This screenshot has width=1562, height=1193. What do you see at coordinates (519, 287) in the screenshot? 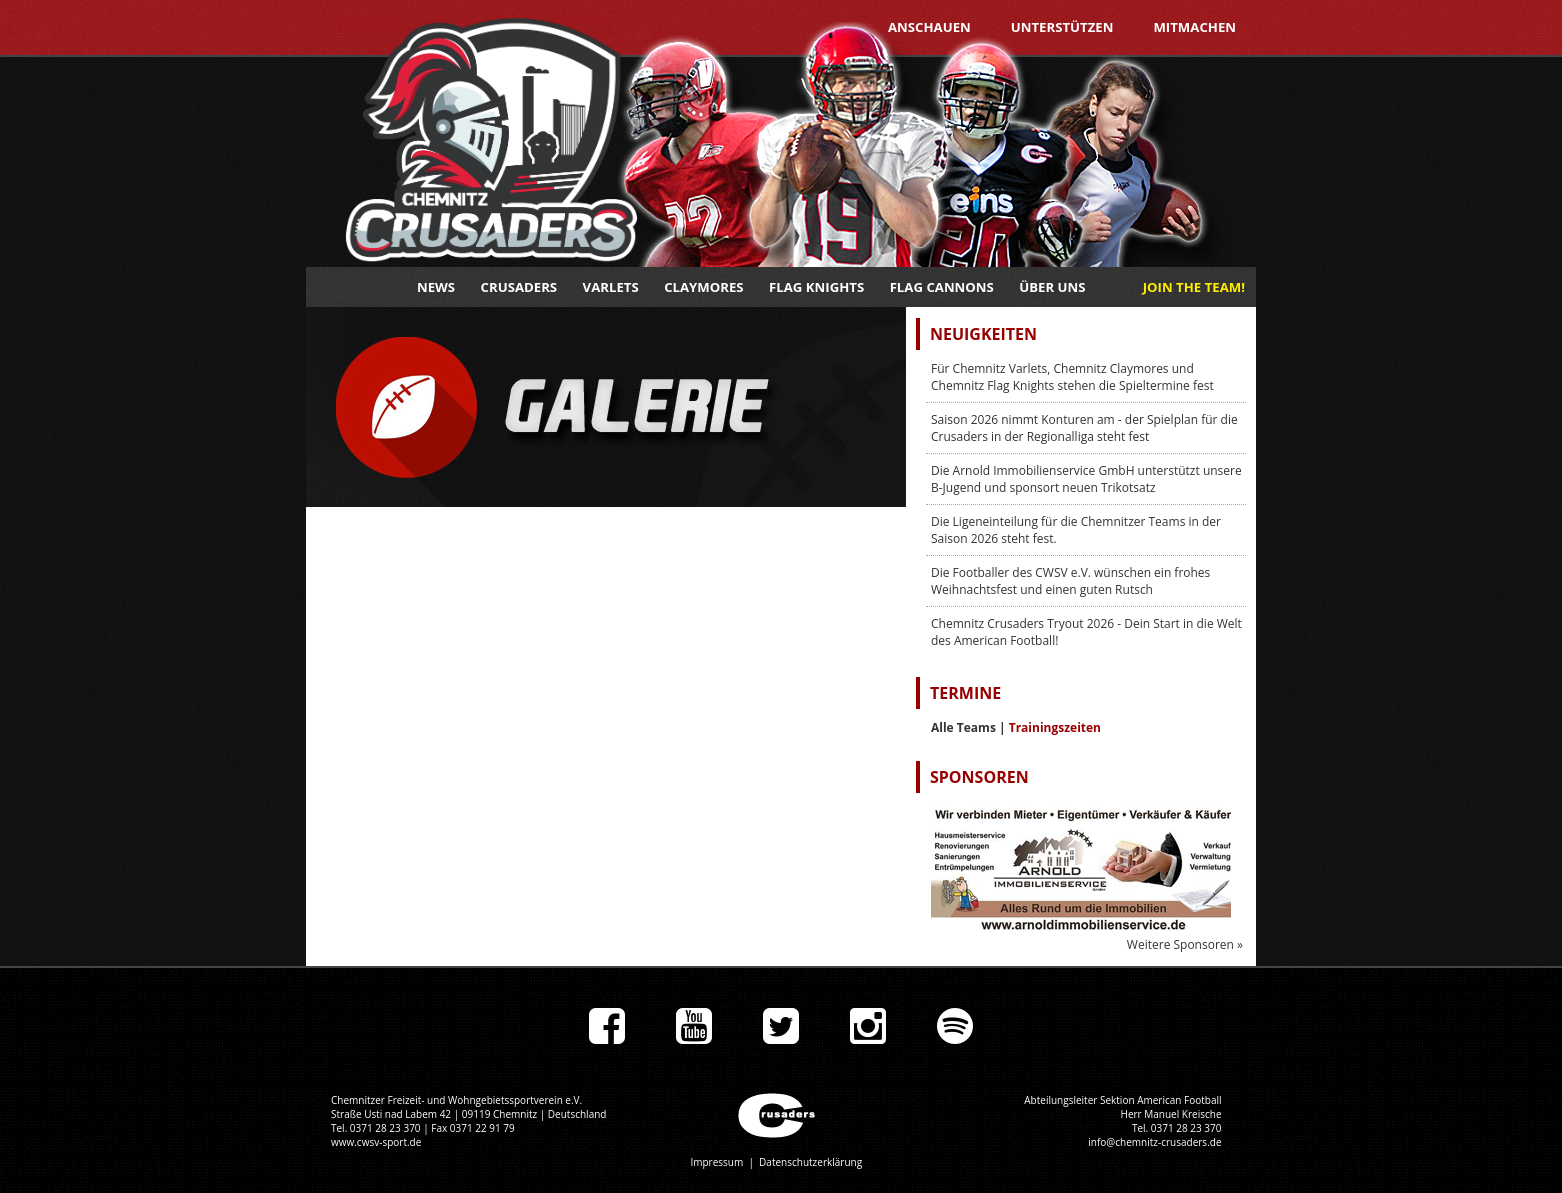
I see `Crusaders` at bounding box center [519, 287].